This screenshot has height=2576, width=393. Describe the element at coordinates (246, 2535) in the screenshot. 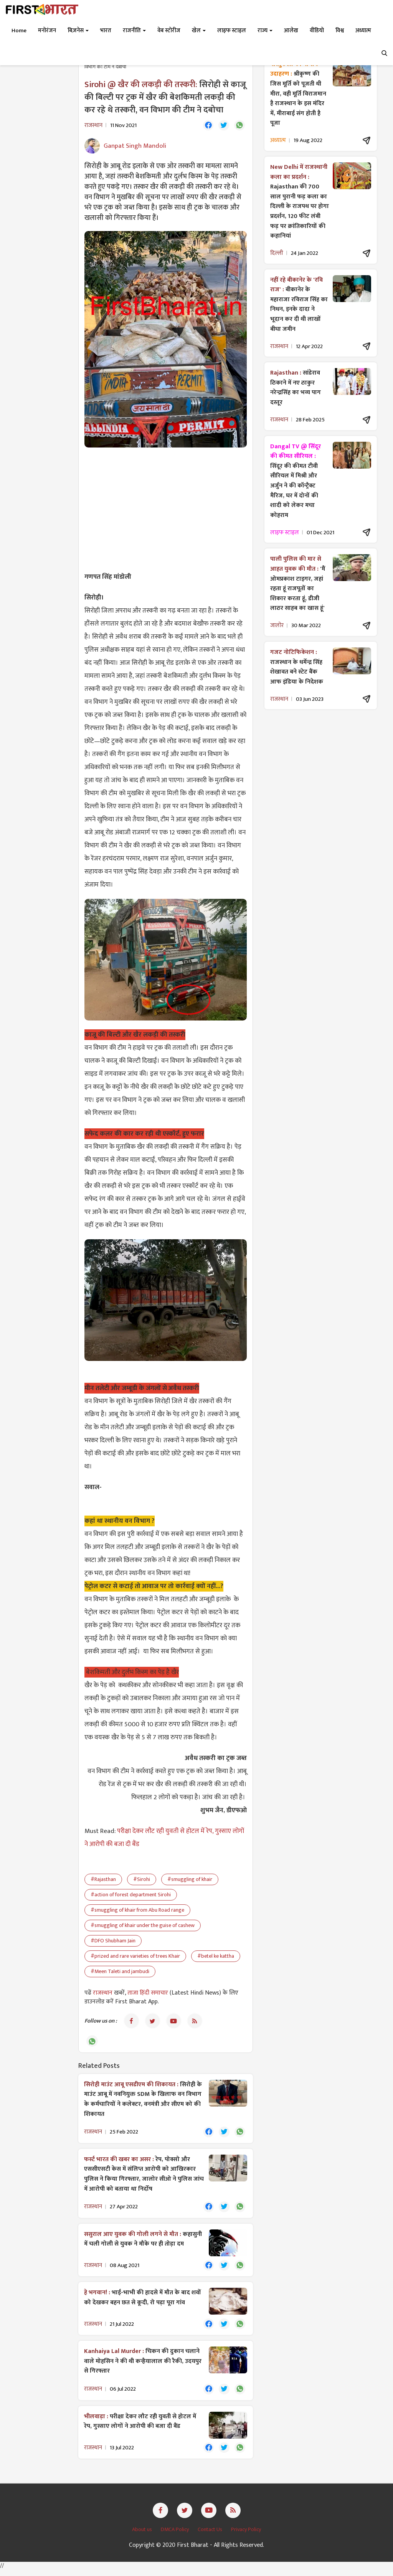

I see `Privacy Policy` at that location.